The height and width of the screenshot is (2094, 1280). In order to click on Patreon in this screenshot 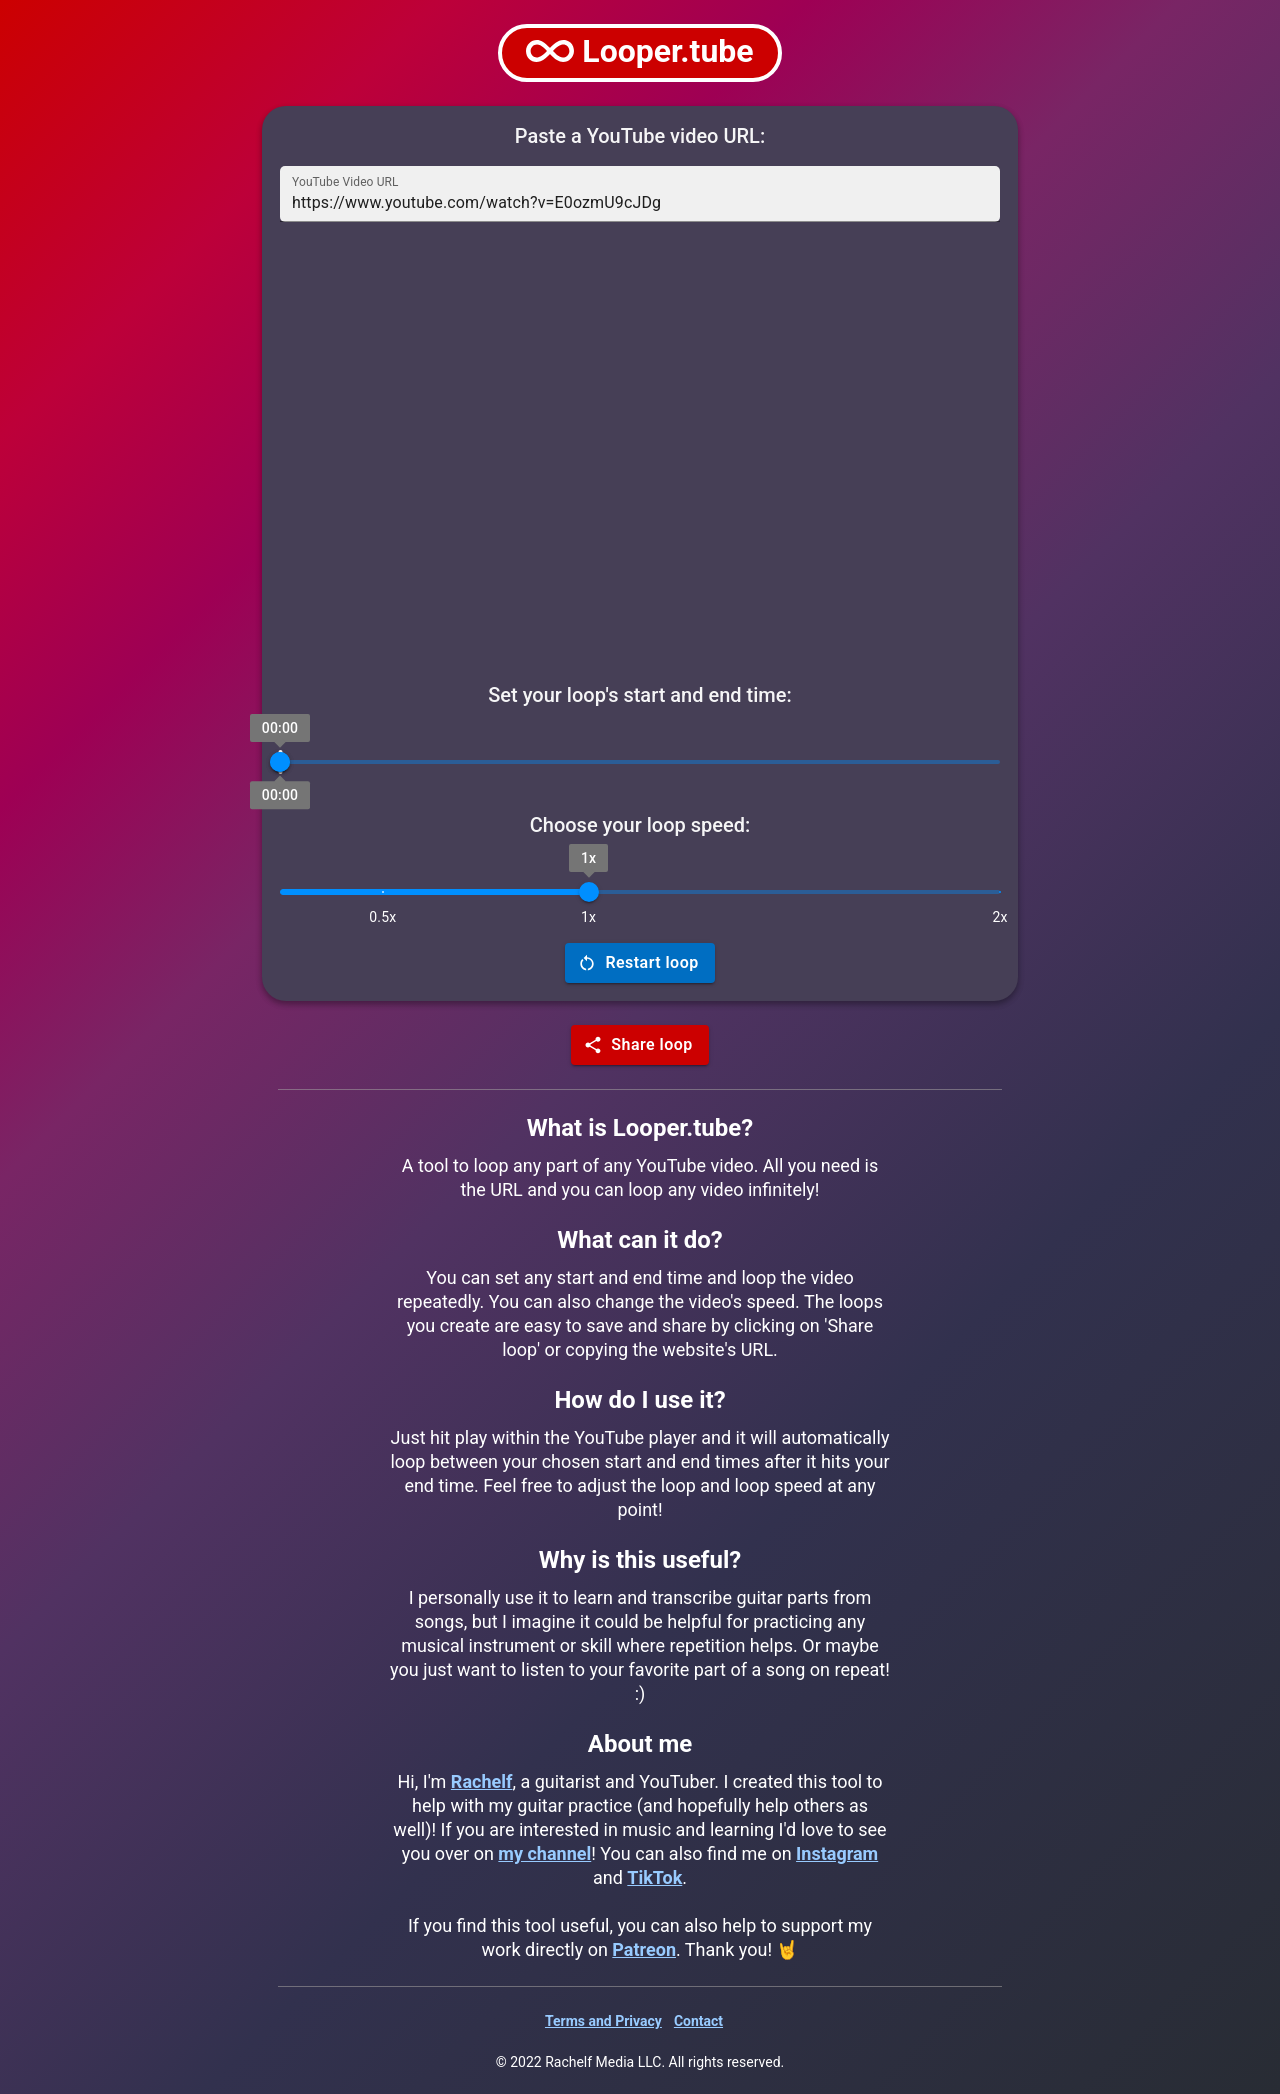, I will do `click(644, 1949)`.